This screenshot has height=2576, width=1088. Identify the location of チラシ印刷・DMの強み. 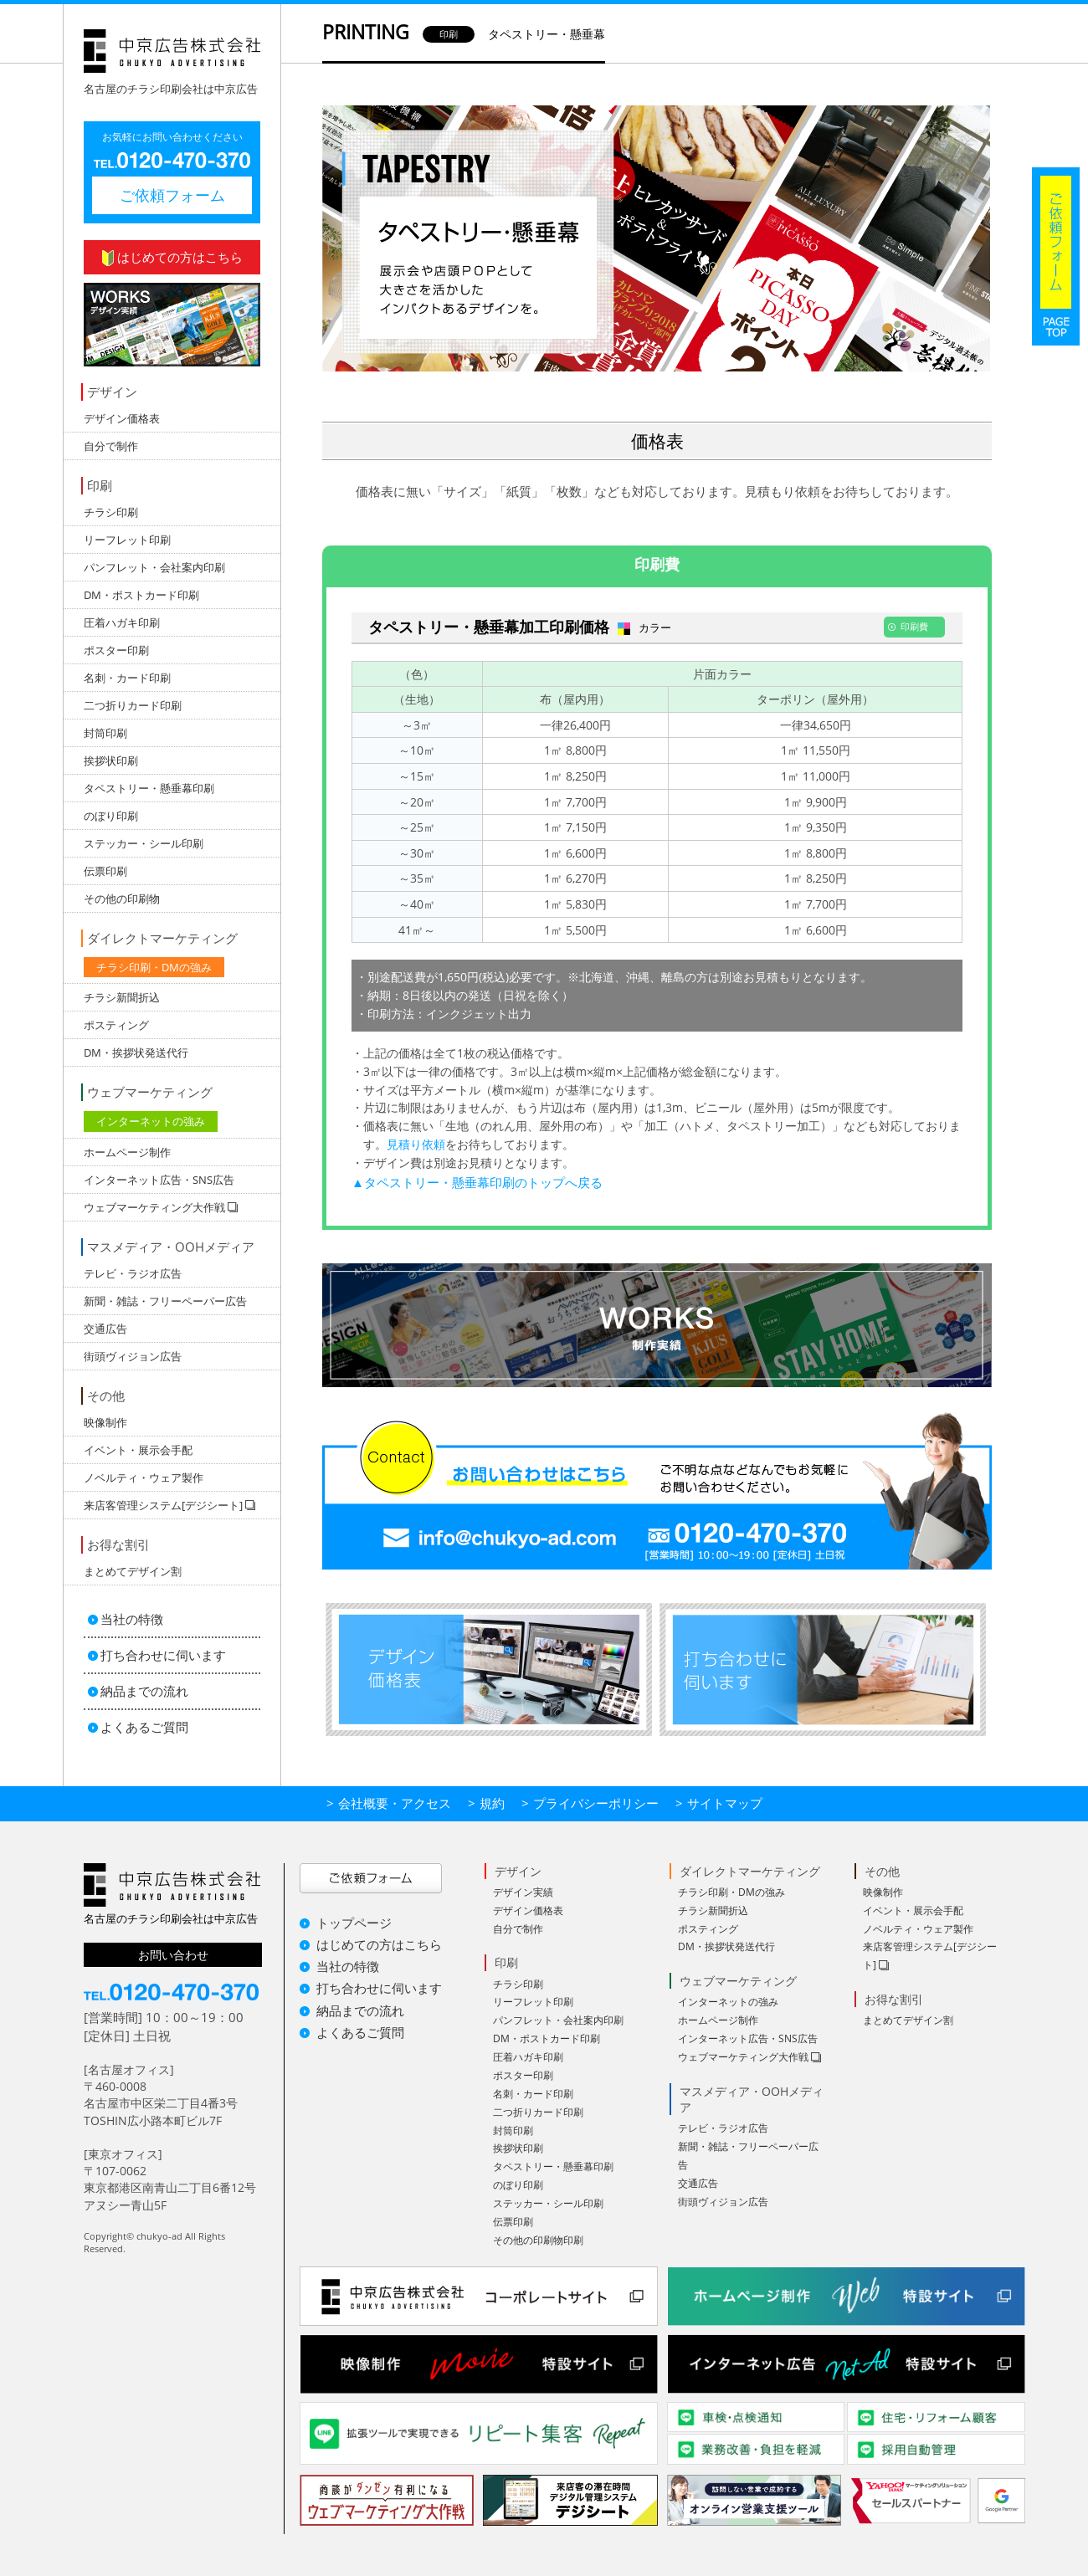
(154, 967).